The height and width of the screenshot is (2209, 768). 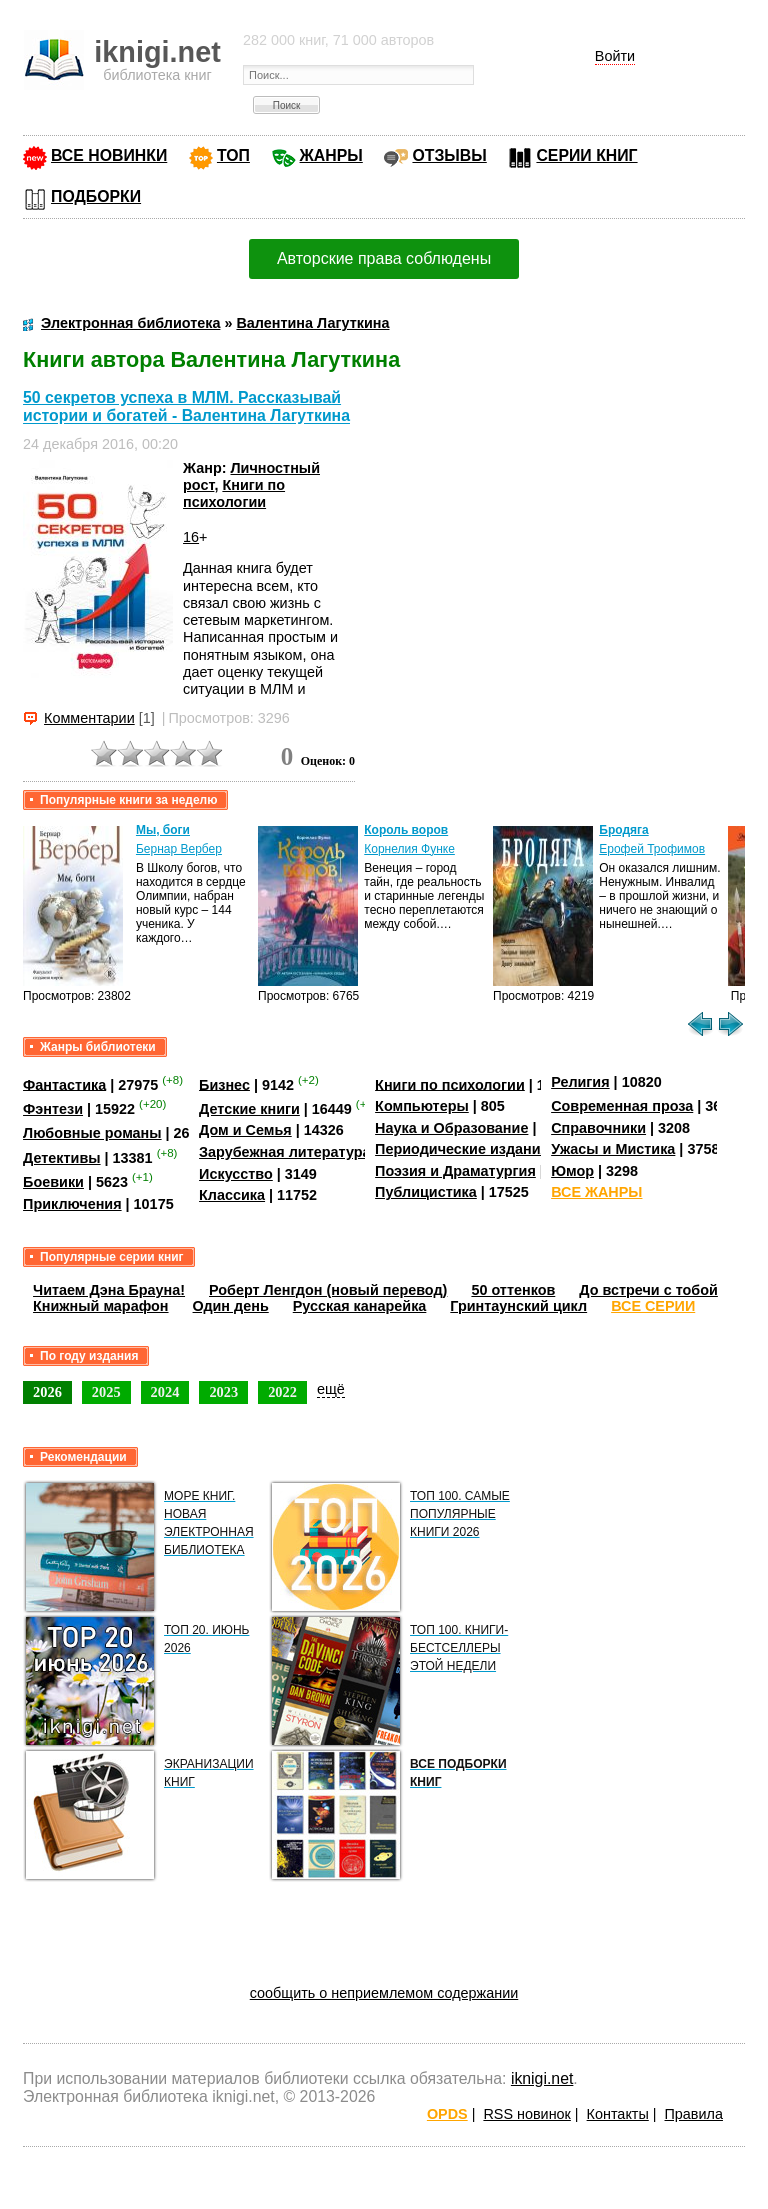 What do you see at coordinates (232, 1195) in the screenshot?
I see `Классика` at bounding box center [232, 1195].